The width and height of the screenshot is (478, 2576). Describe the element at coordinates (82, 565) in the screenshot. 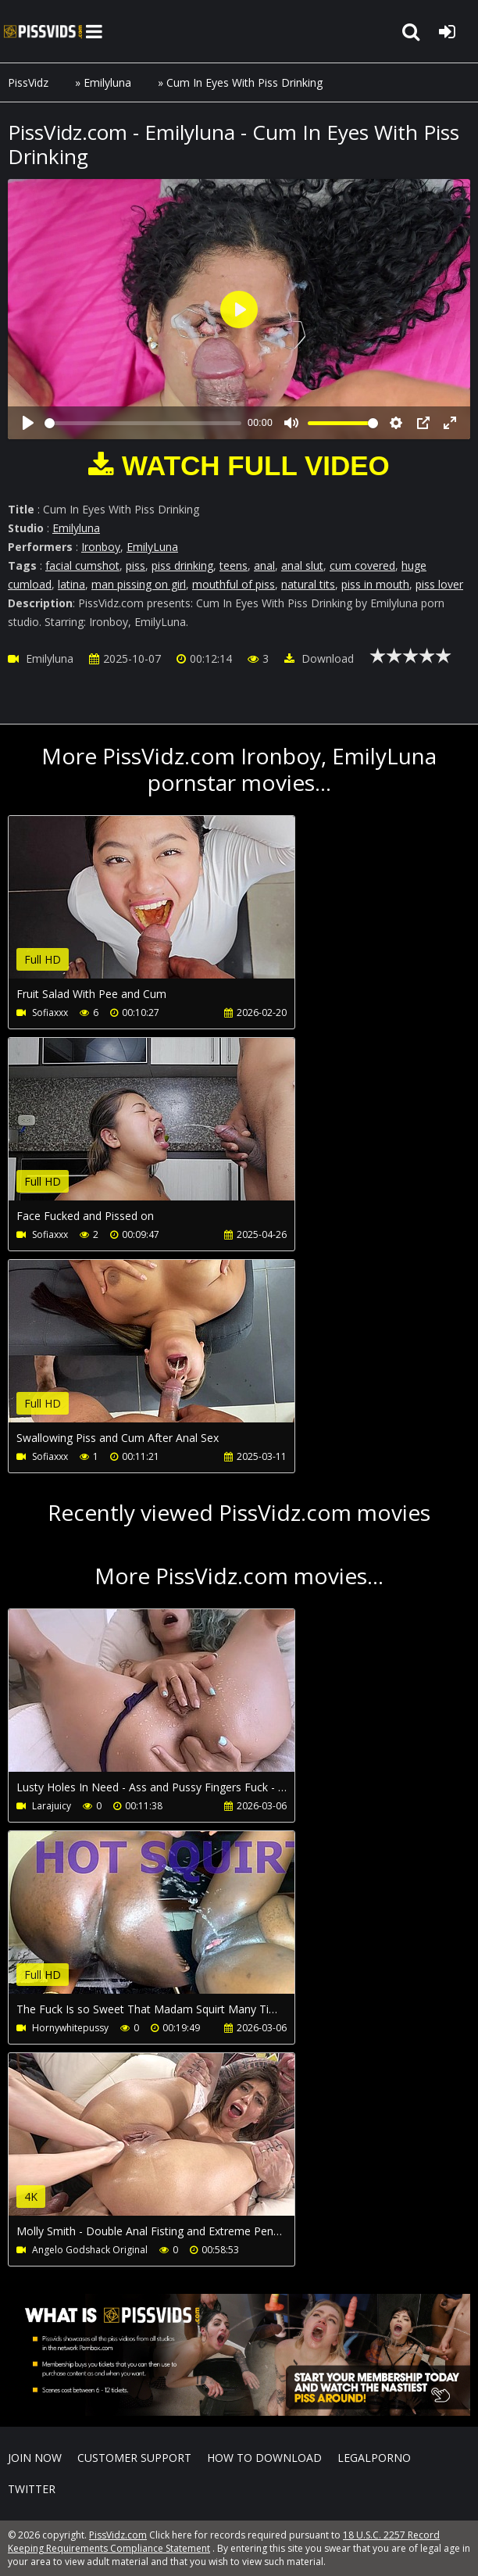

I see `facial cumshot` at that location.